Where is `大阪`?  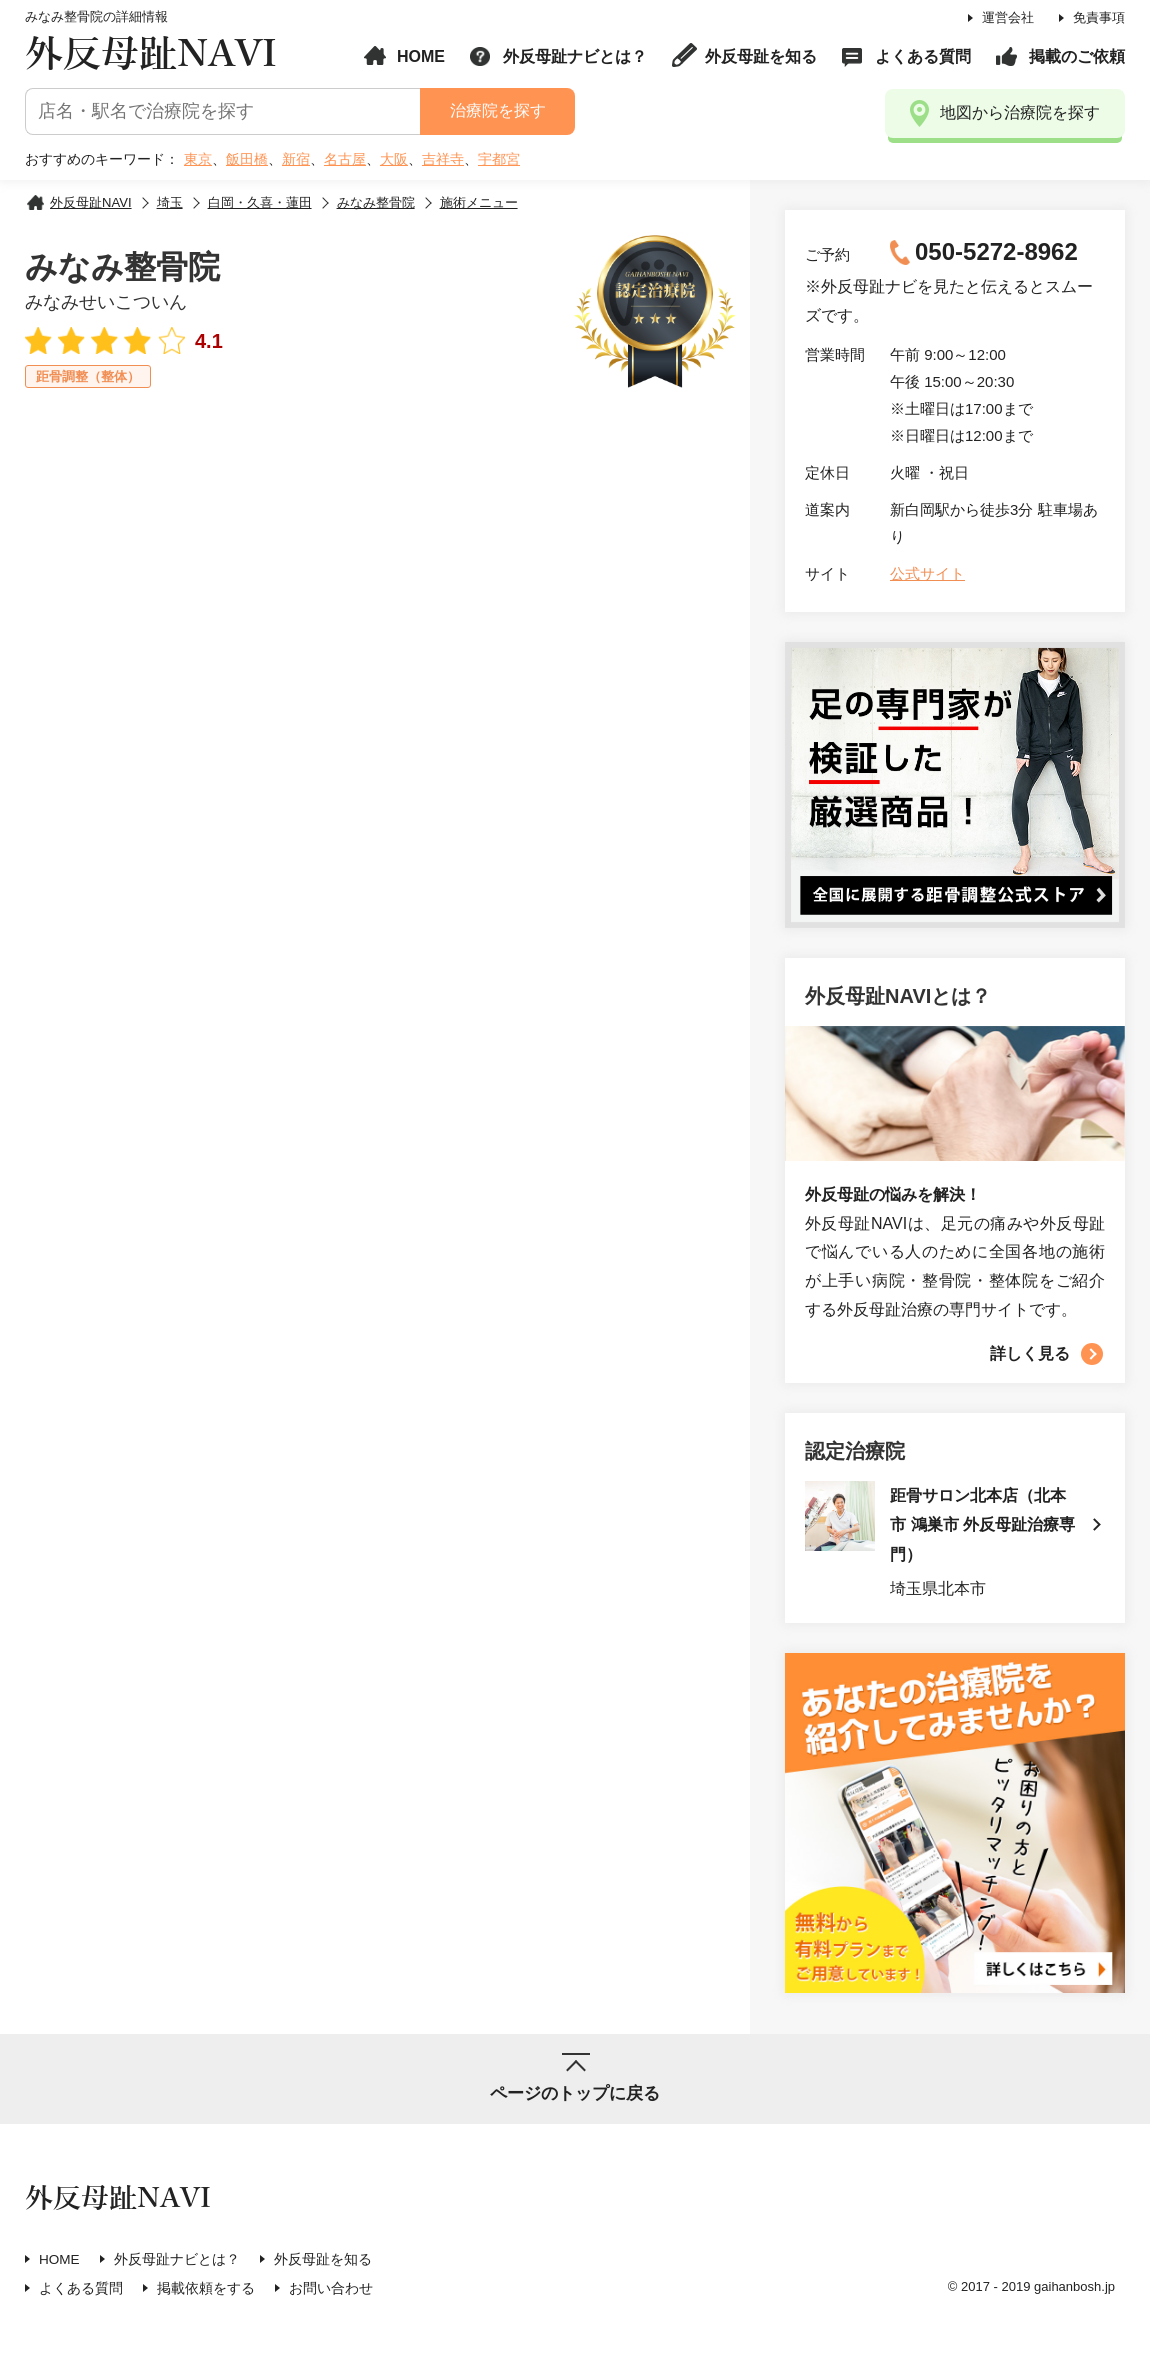
大阪 is located at coordinates (394, 159).